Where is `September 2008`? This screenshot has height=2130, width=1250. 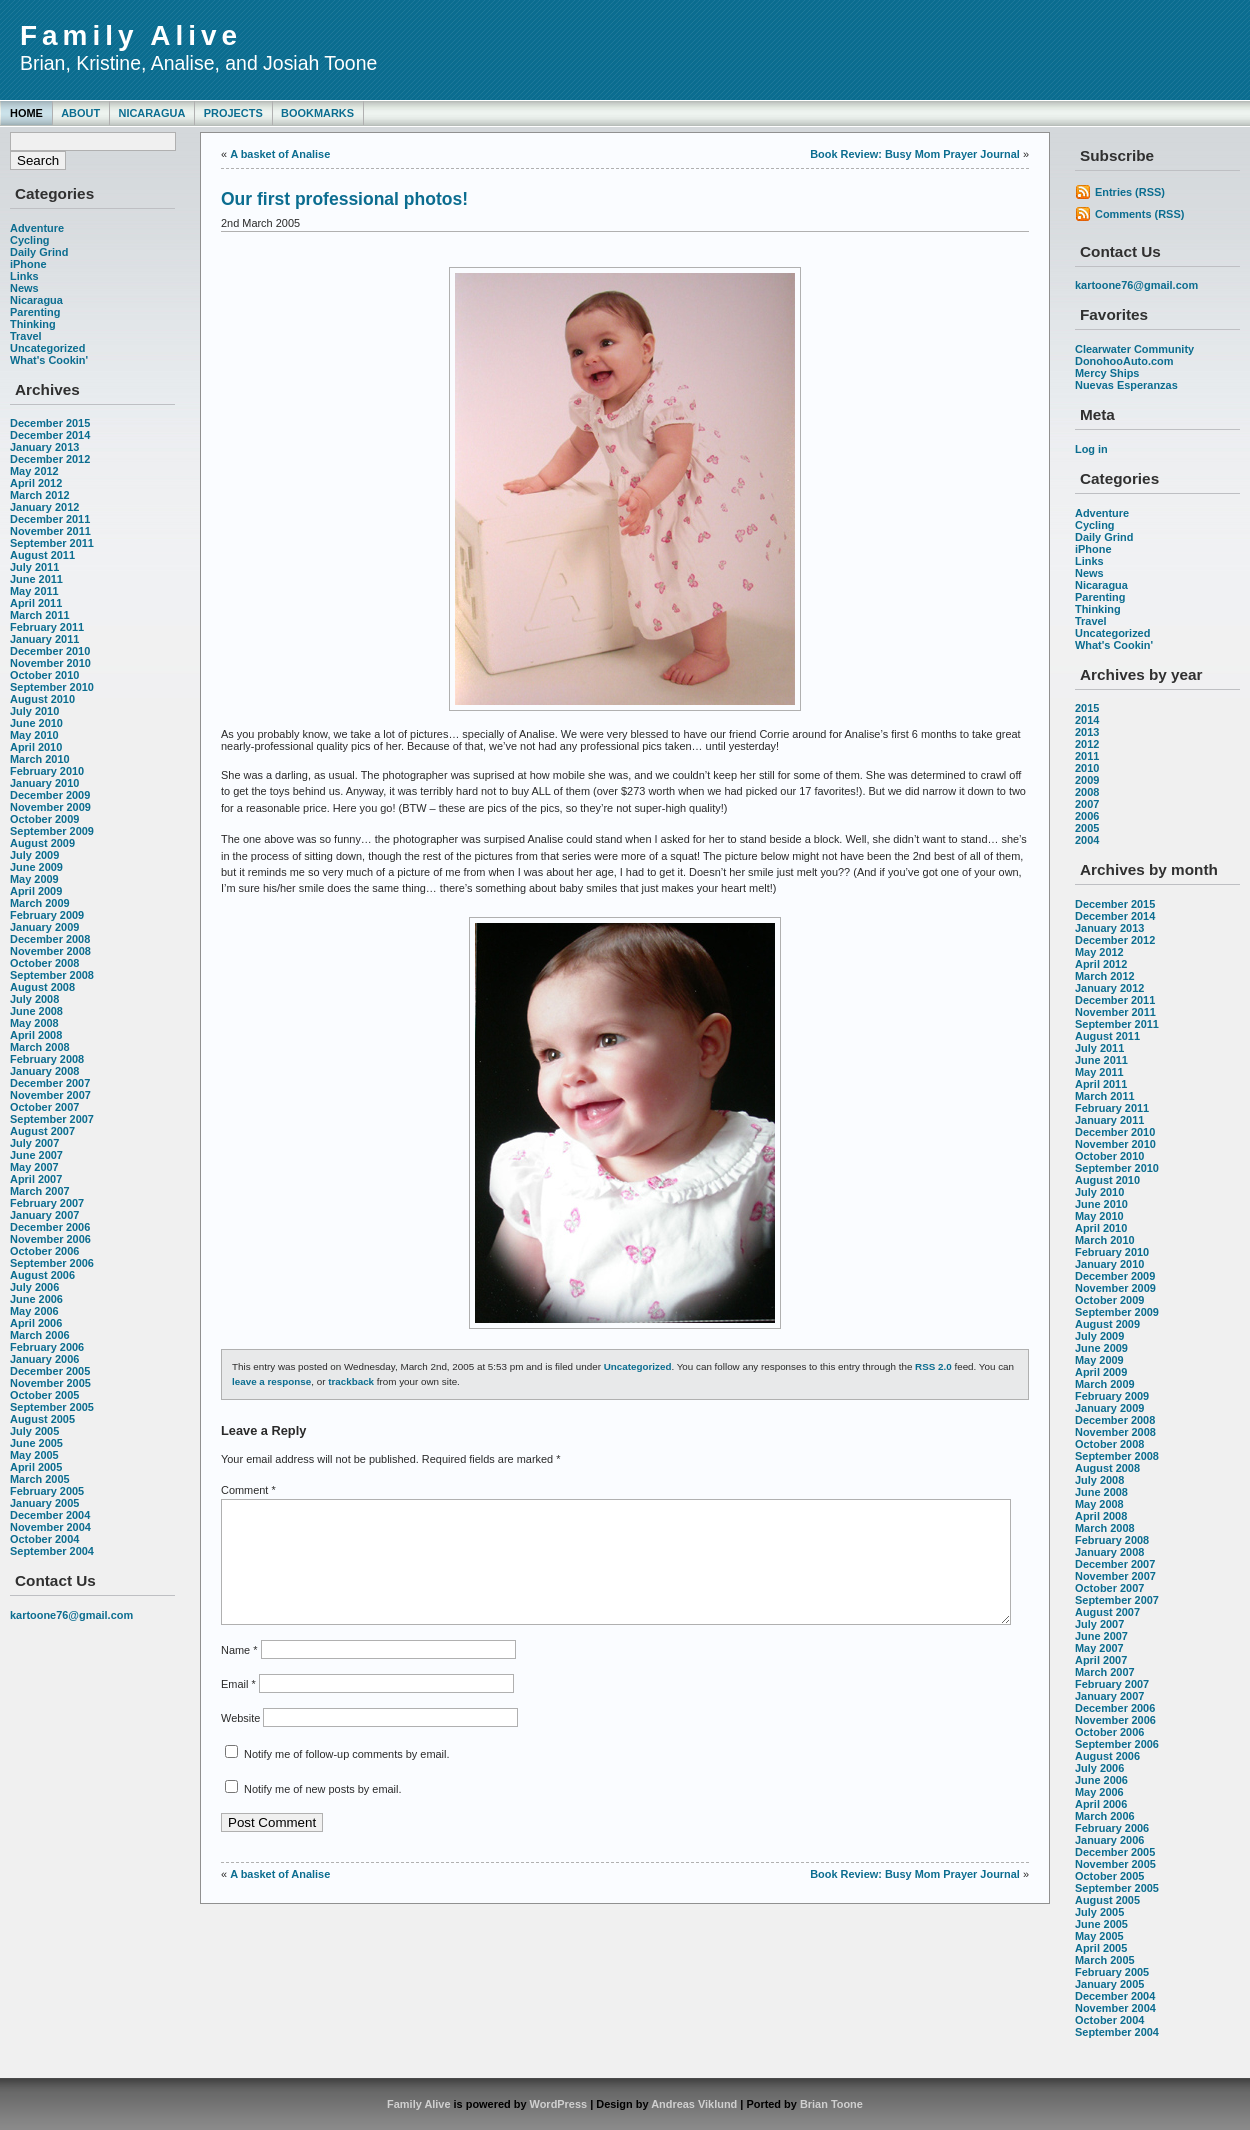 September 2008 is located at coordinates (52, 975).